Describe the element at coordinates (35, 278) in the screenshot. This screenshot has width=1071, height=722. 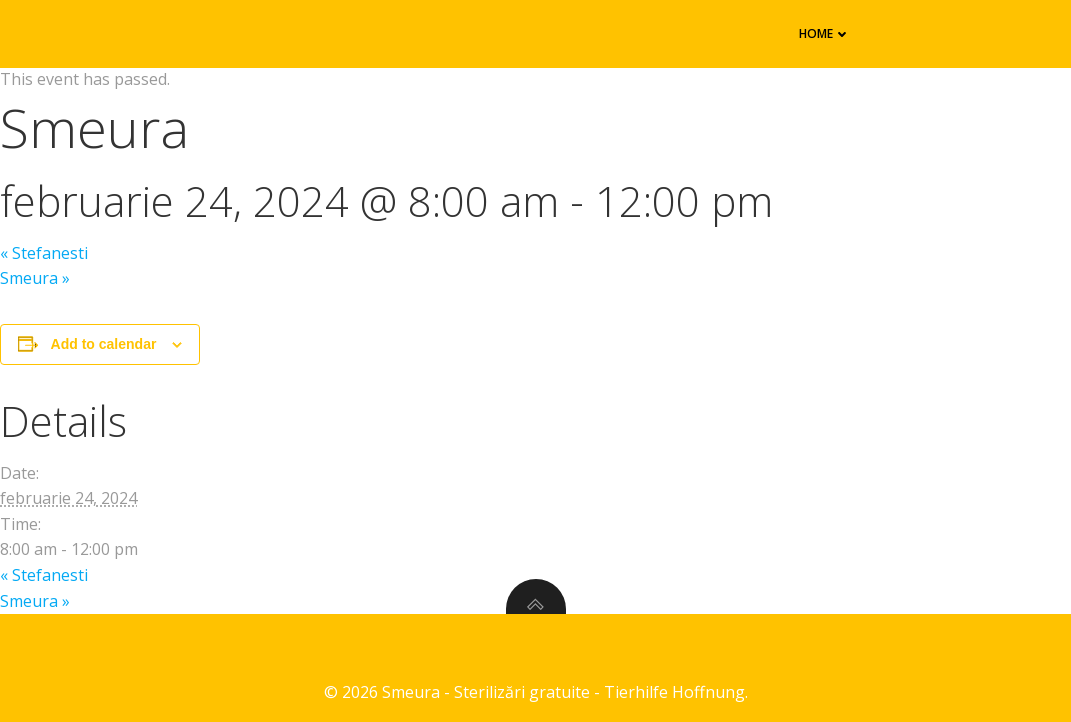
I see `Smeura` at that location.